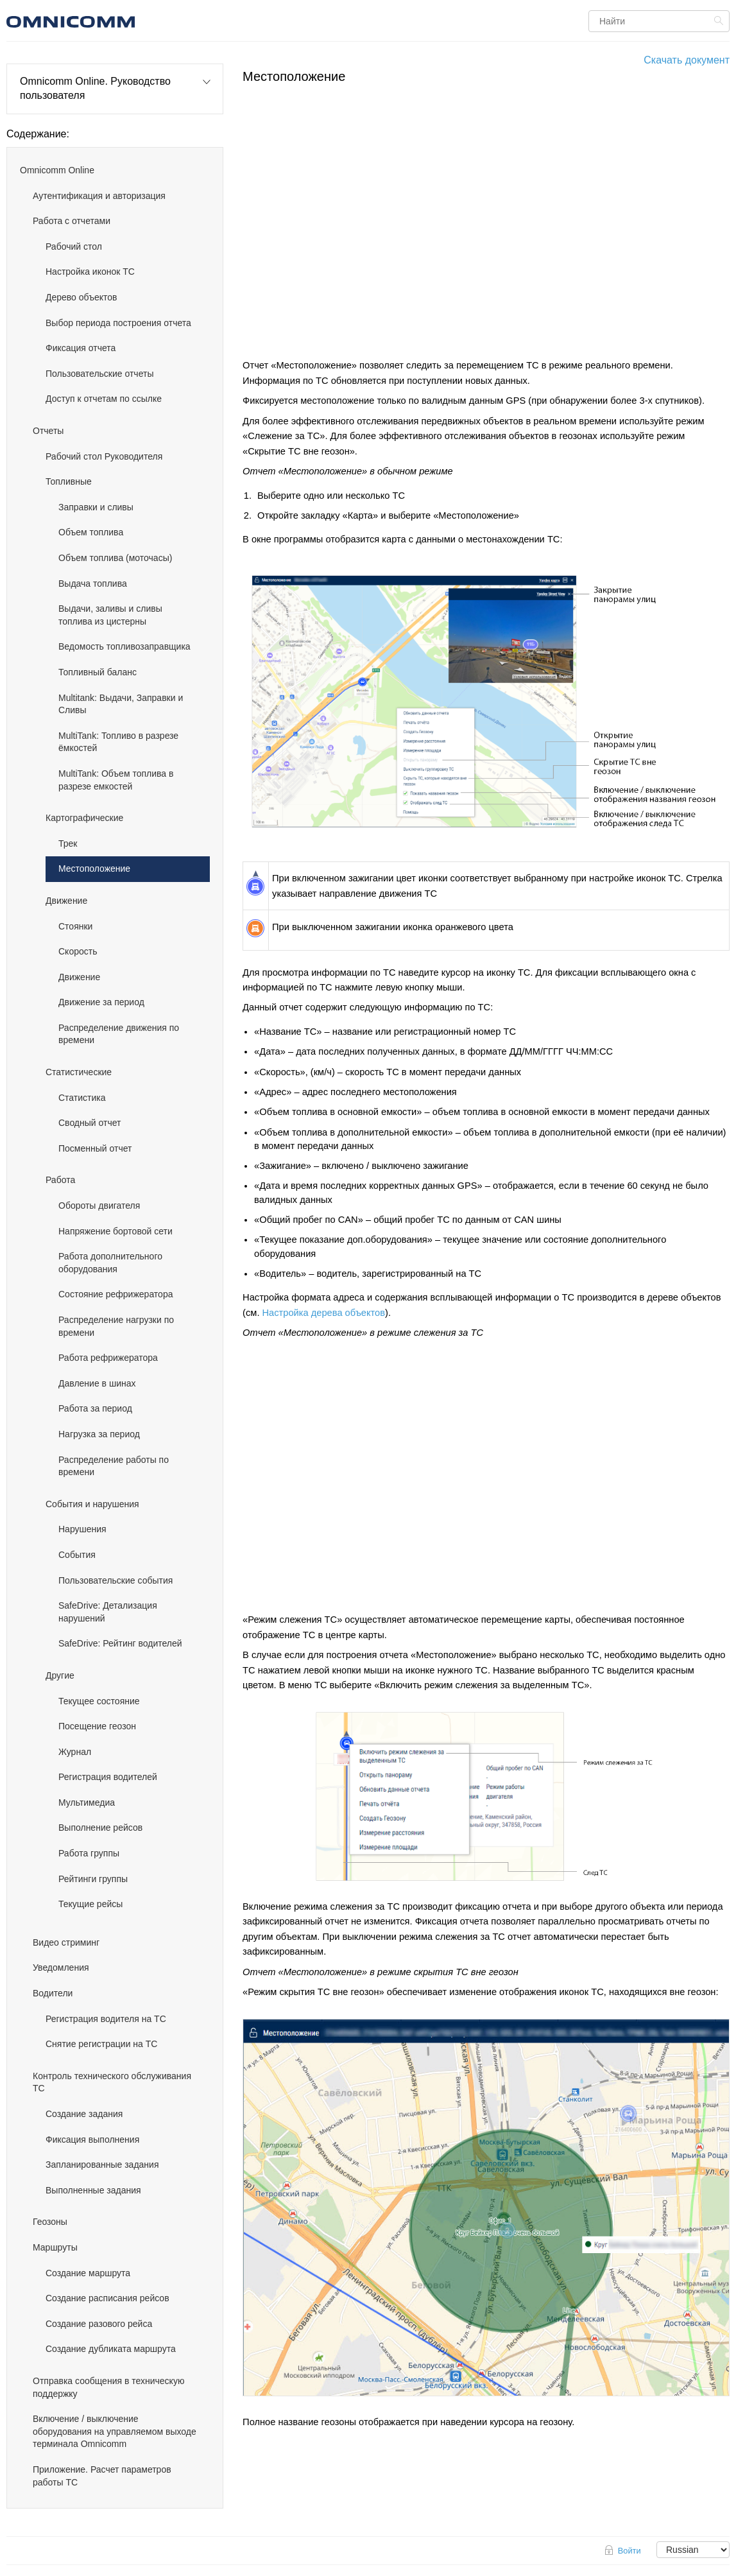 The image size is (736, 2576). What do you see at coordinates (53, 1993) in the screenshot?
I see `Водители` at bounding box center [53, 1993].